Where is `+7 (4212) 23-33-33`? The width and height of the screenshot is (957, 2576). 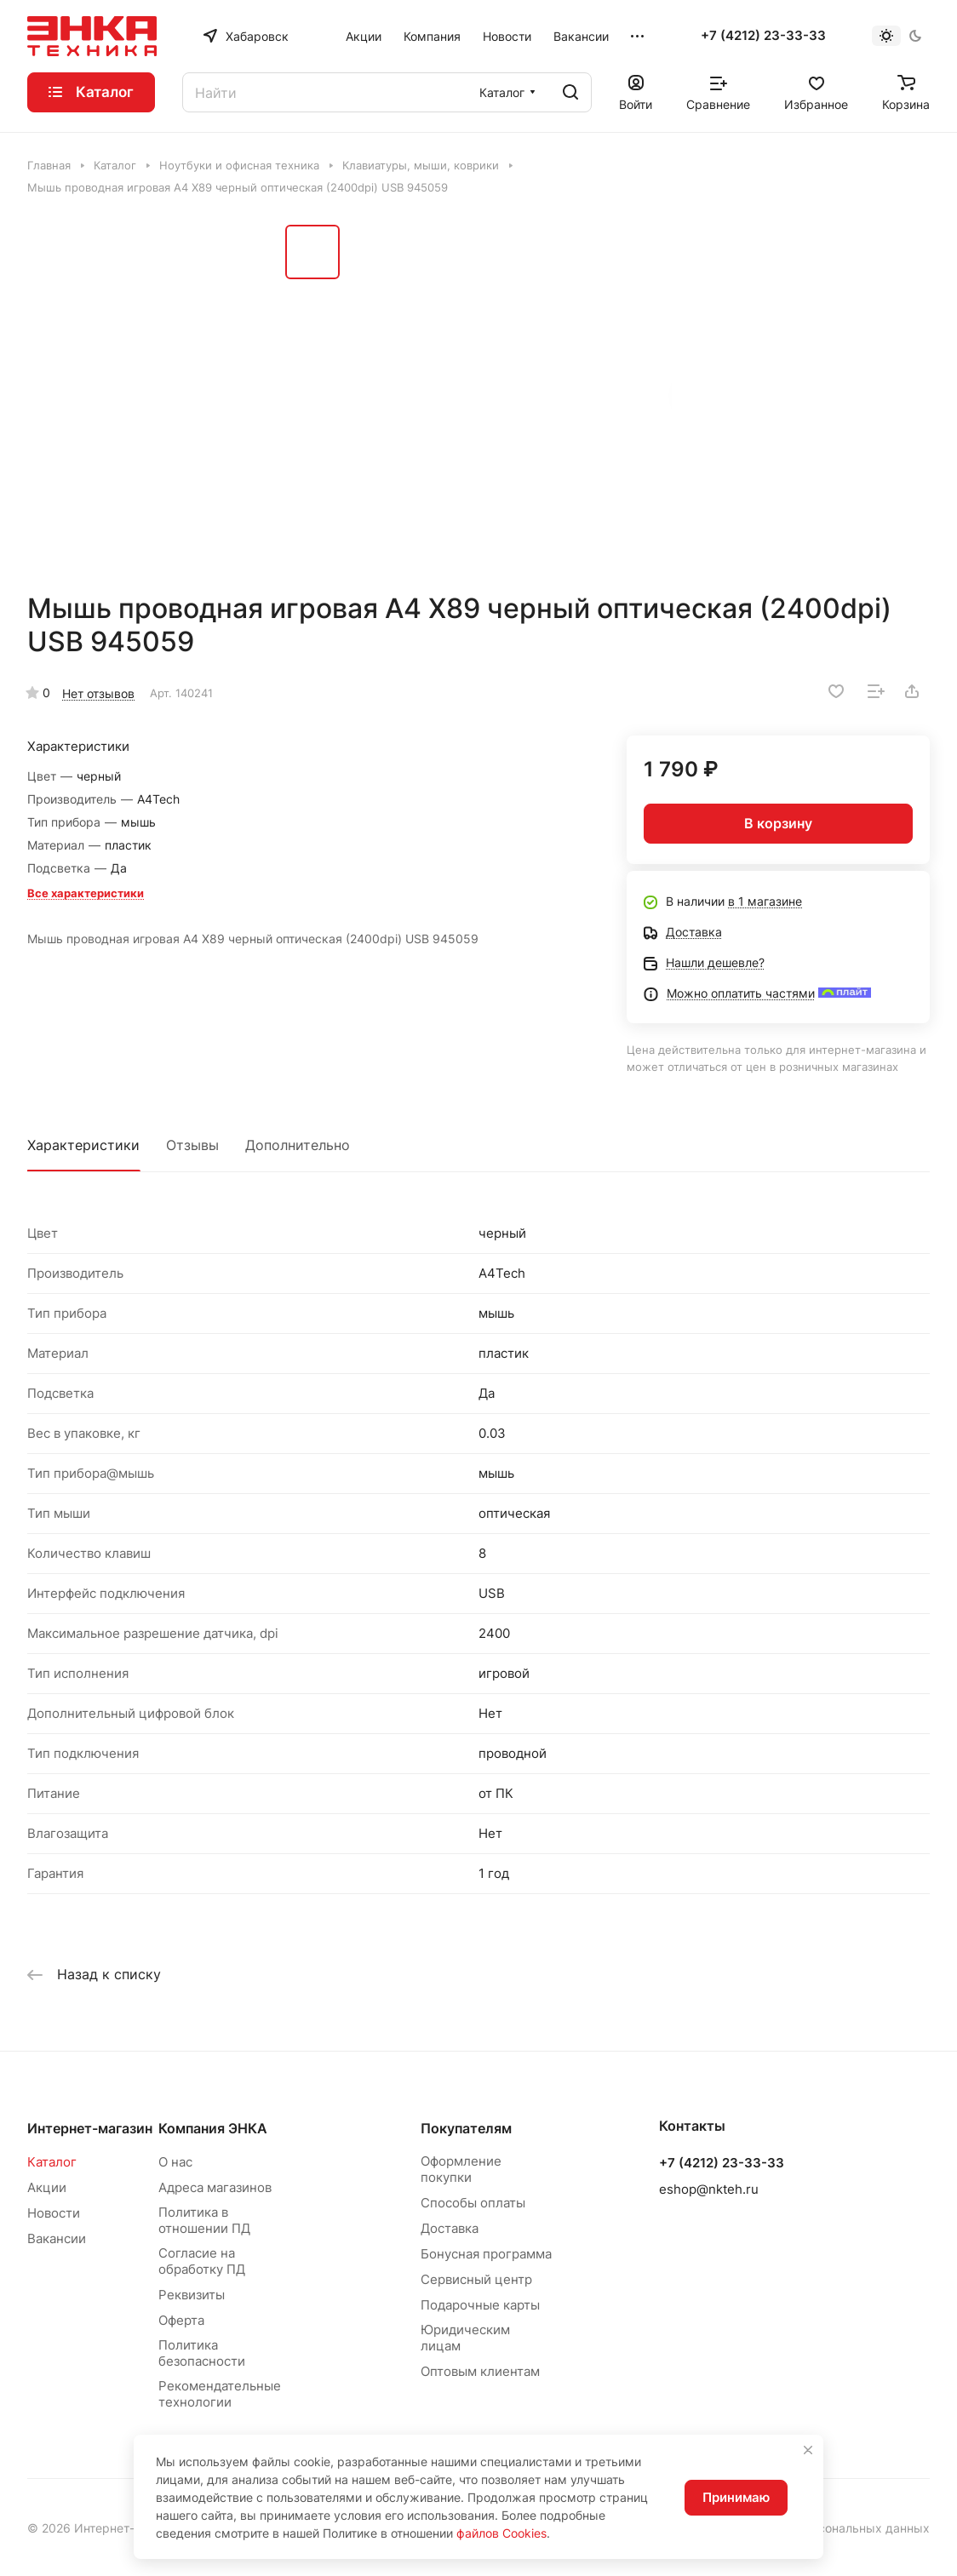
+7 (4212) 23-33-33 is located at coordinates (763, 35).